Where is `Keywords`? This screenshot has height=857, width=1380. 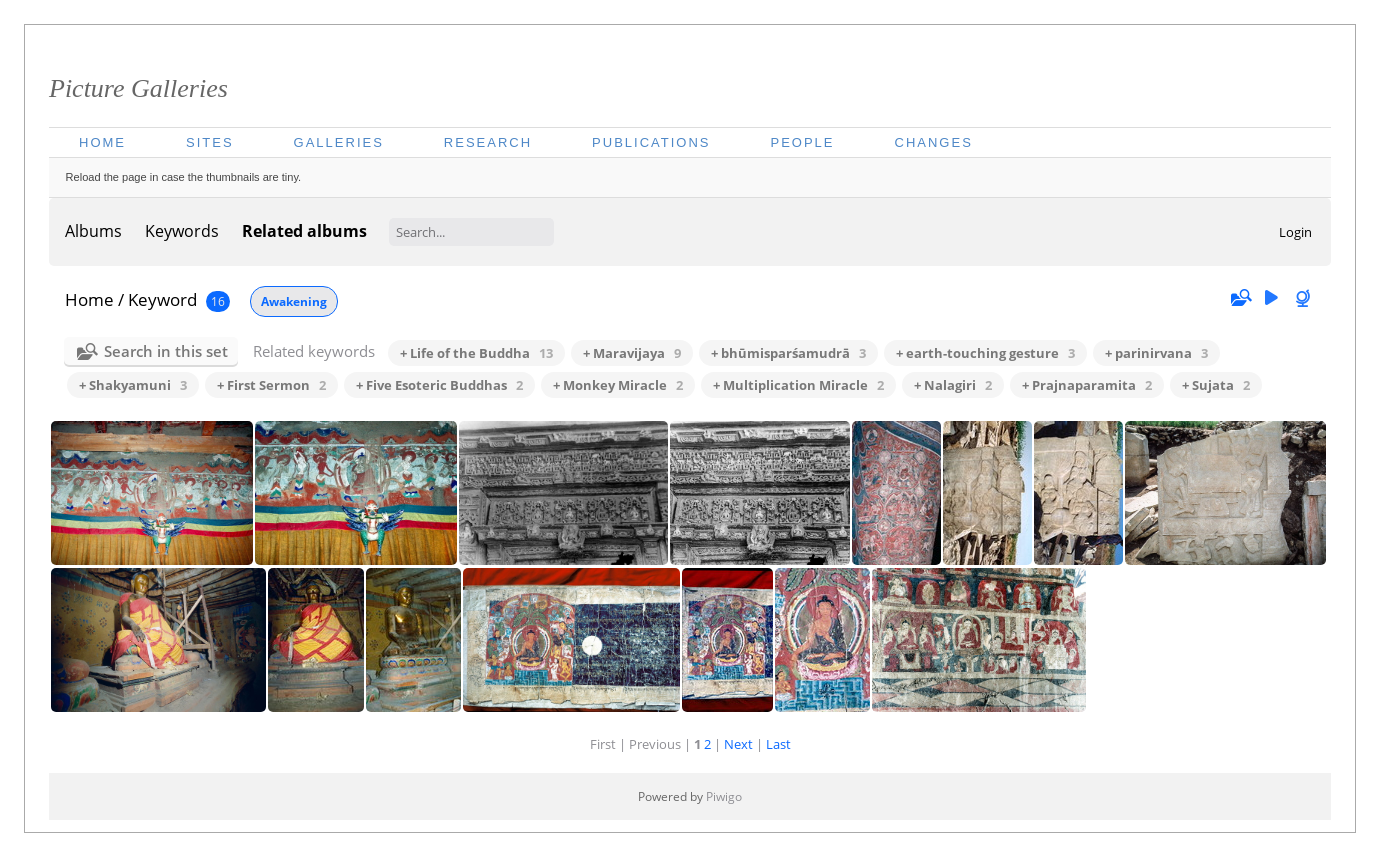 Keywords is located at coordinates (182, 231).